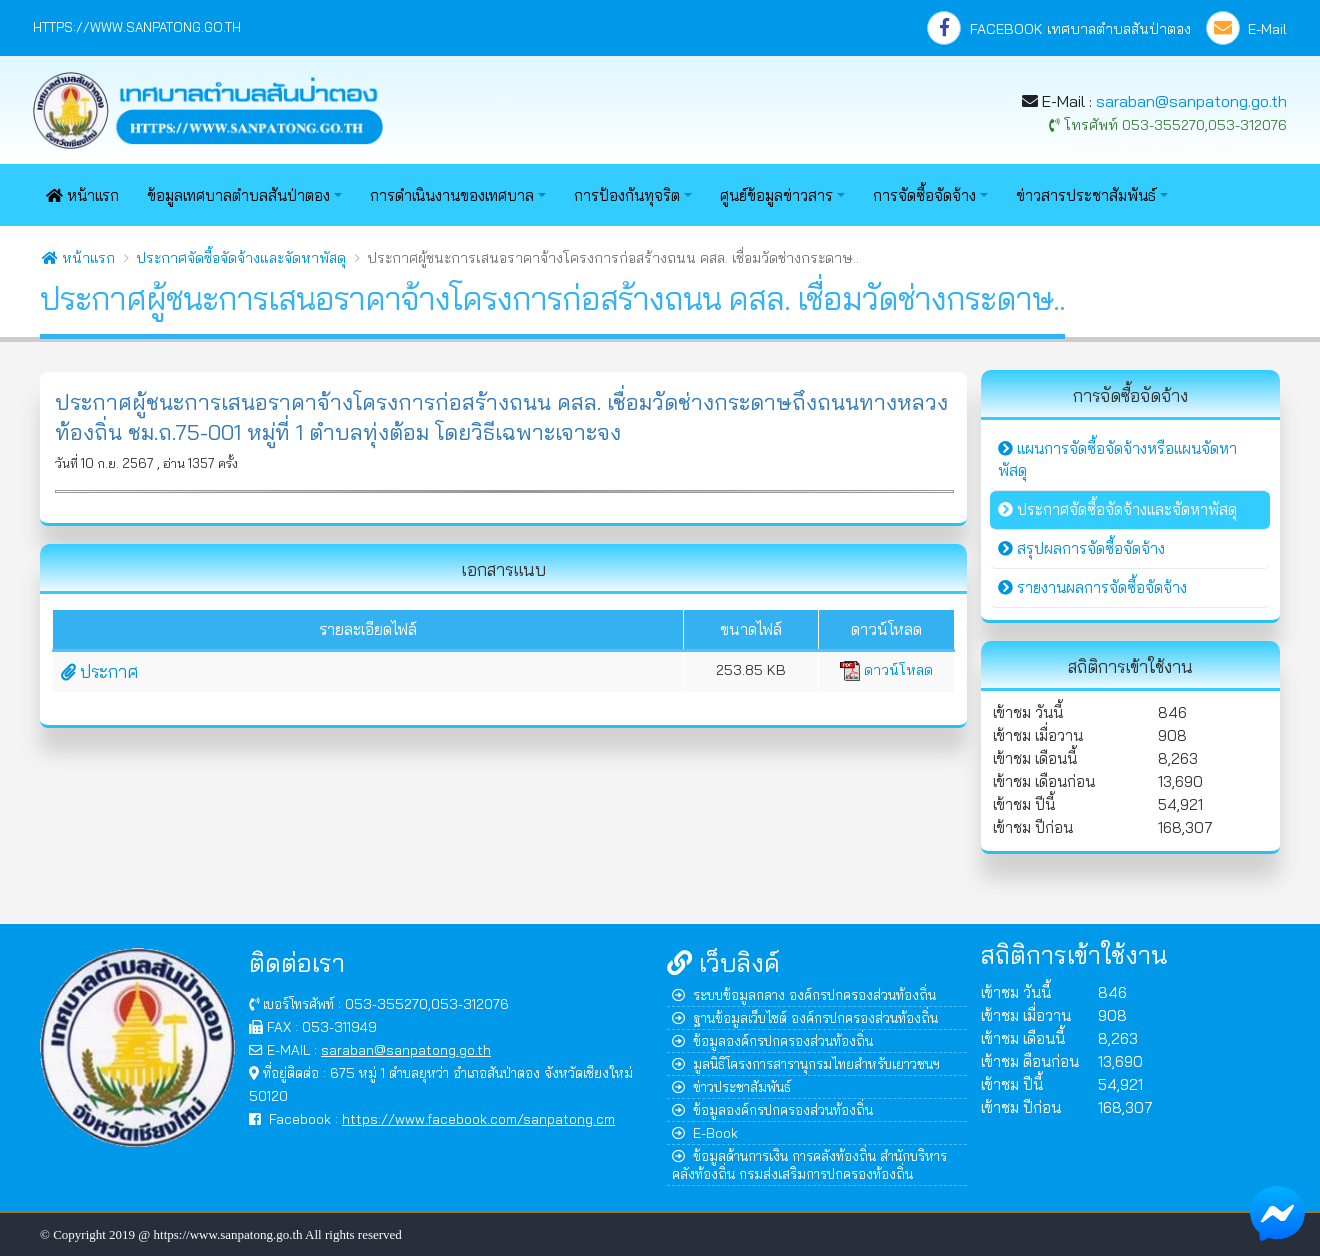 Image resolution: width=1320 pixels, height=1256 pixels. What do you see at coordinates (99, 671) in the screenshot?
I see `ประกาศ` at bounding box center [99, 671].